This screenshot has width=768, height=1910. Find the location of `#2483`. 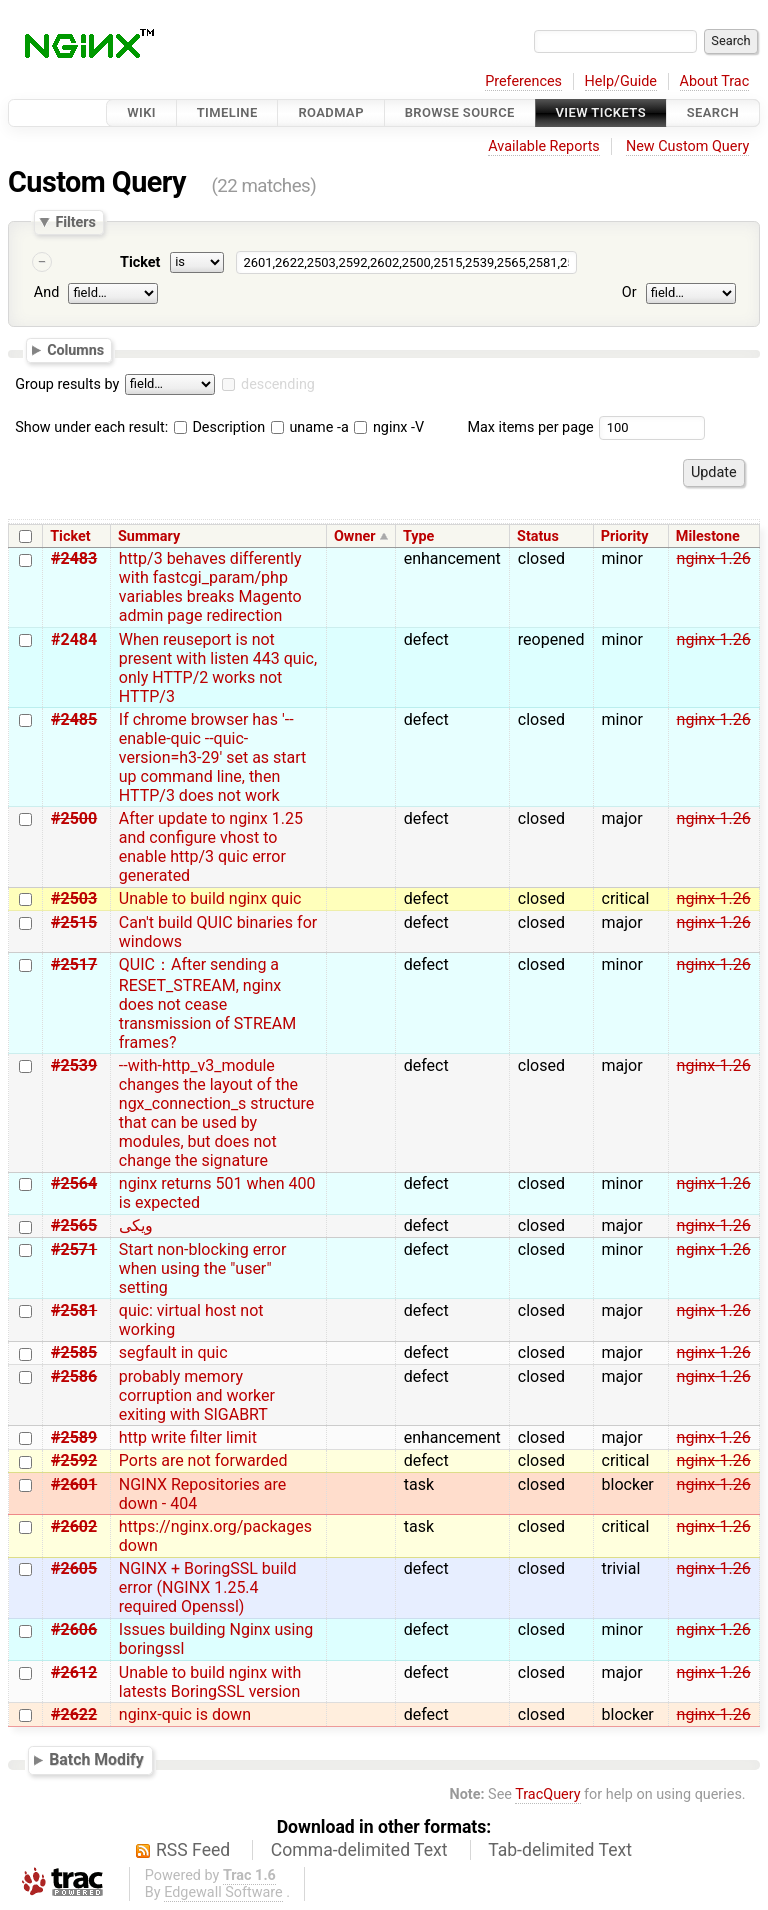

#2483 is located at coordinates (74, 558).